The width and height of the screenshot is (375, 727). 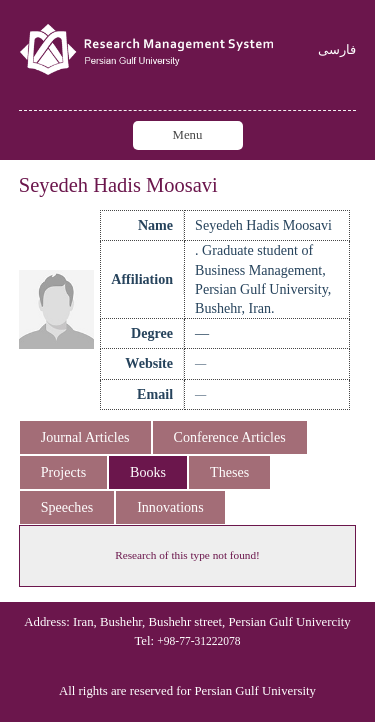 I want to click on Innovations, so click(x=170, y=507).